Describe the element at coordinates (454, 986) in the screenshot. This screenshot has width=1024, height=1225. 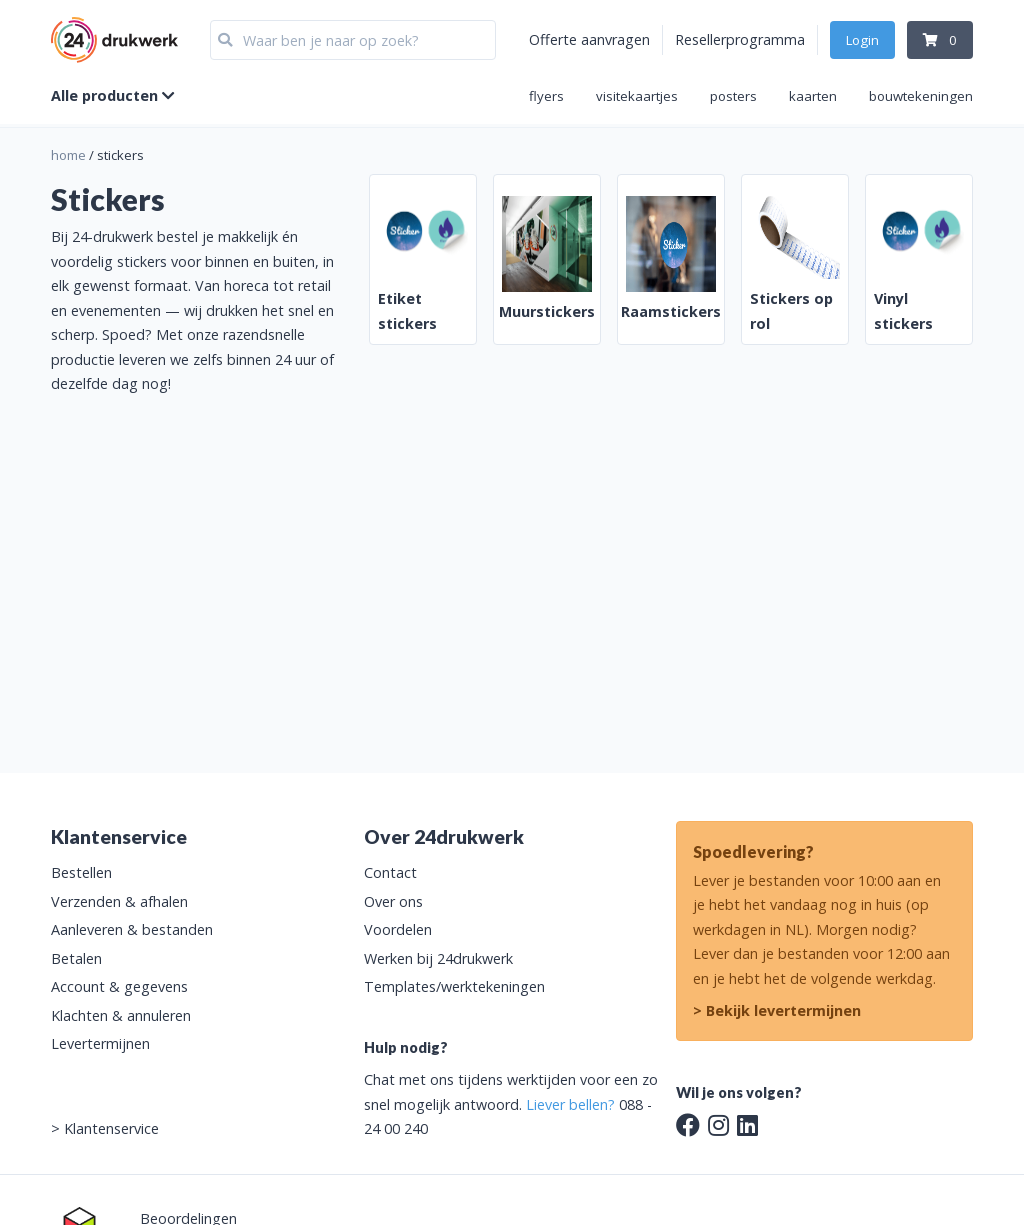
I see `Templates/werktekeningen` at that location.